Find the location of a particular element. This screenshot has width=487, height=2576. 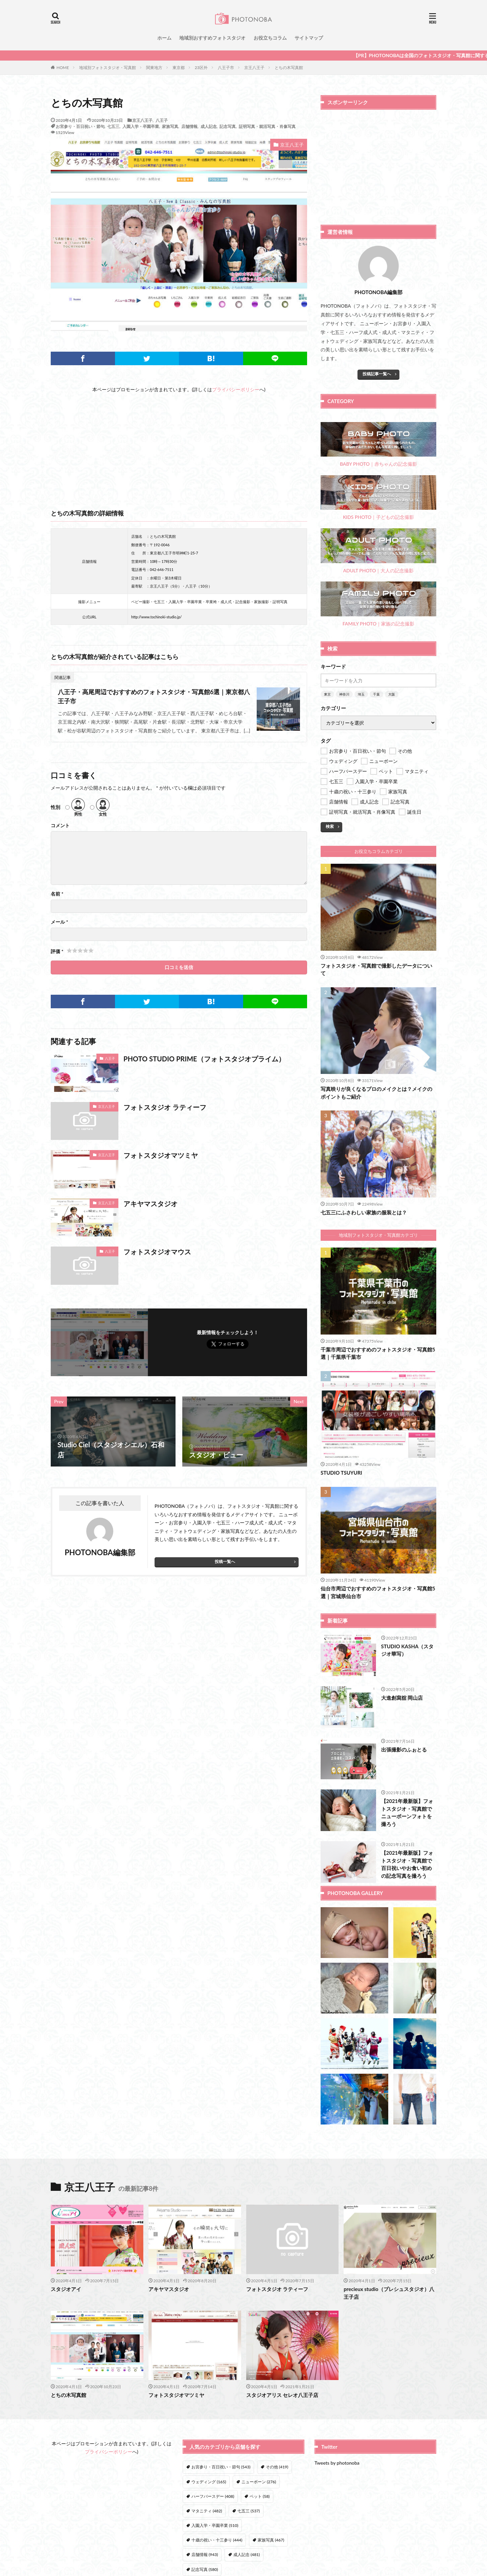

埼玉 is located at coordinates (361, 694).